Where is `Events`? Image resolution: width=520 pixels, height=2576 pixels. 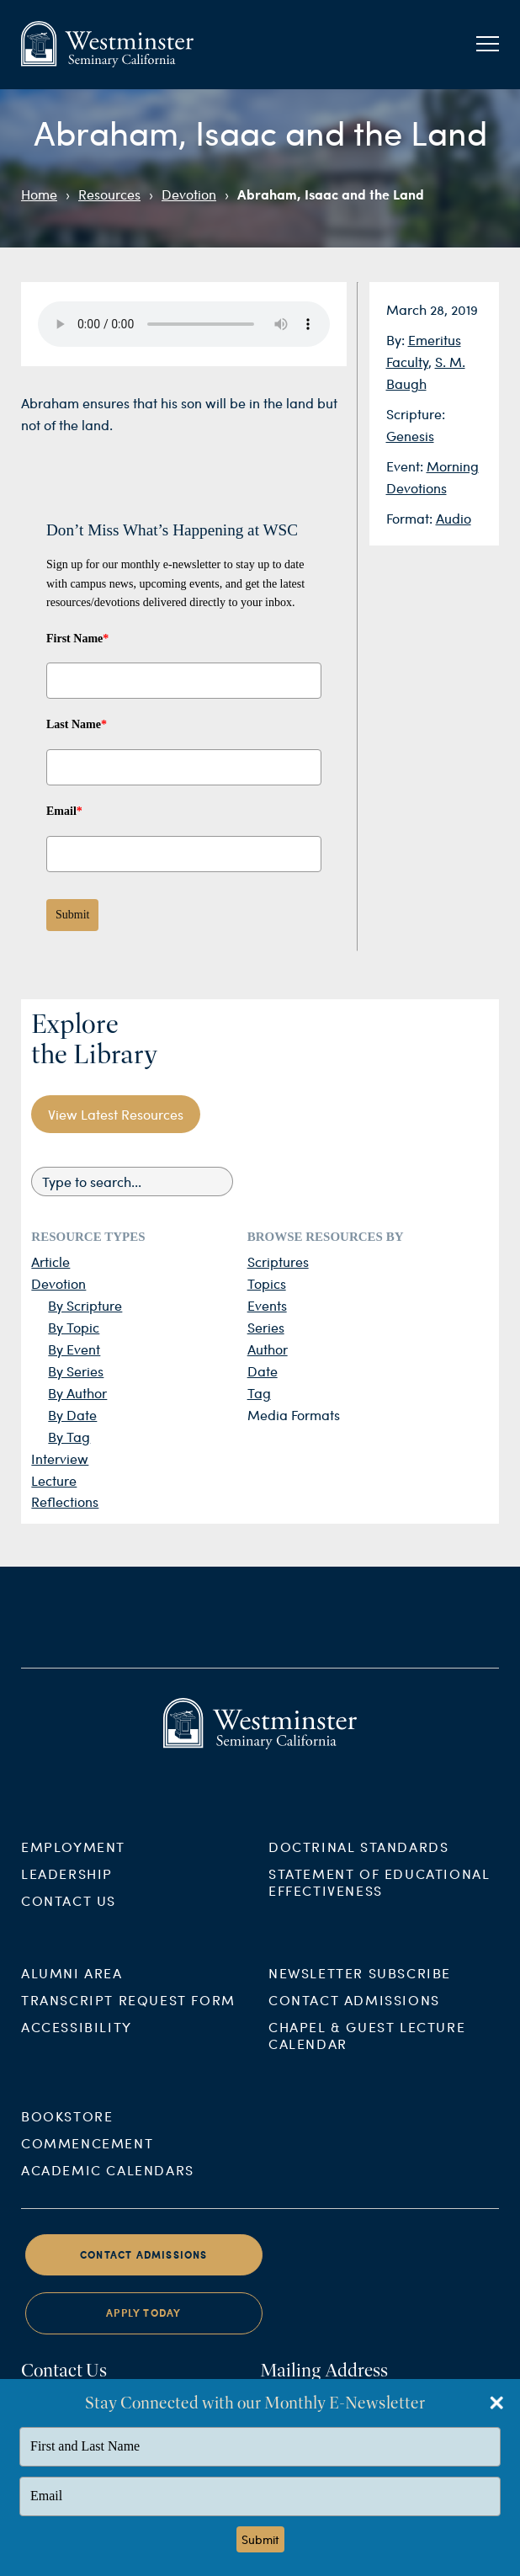 Events is located at coordinates (267, 1305).